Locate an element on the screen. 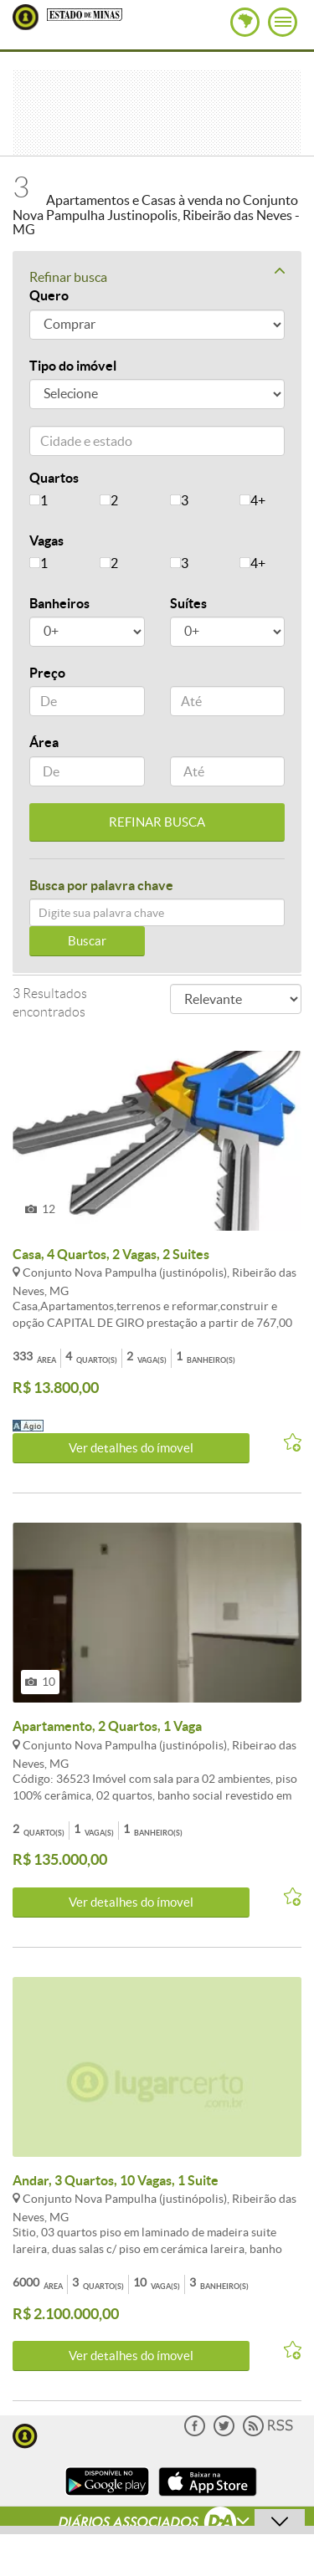  Ver detalhes do ímovel is located at coordinates (131, 1448).